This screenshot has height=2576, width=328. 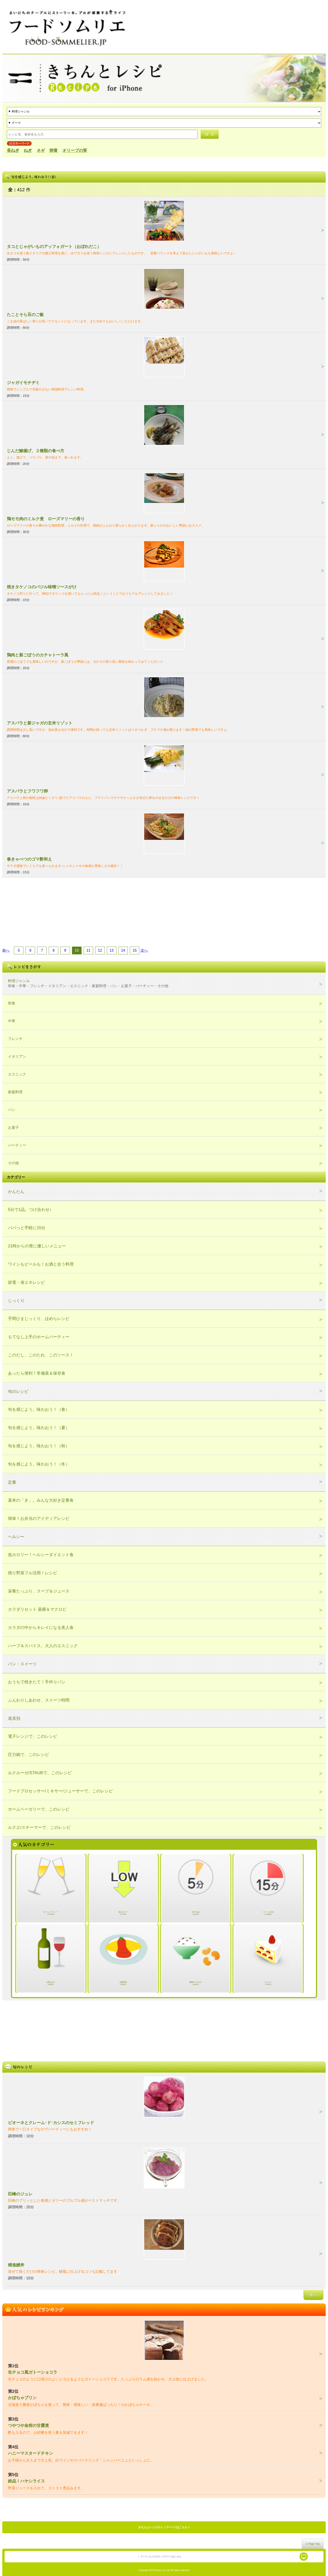 What do you see at coordinates (38, 1409) in the screenshot?
I see `旬を感じよう。味わおう！（春）` at bounding box center [38, 1409].